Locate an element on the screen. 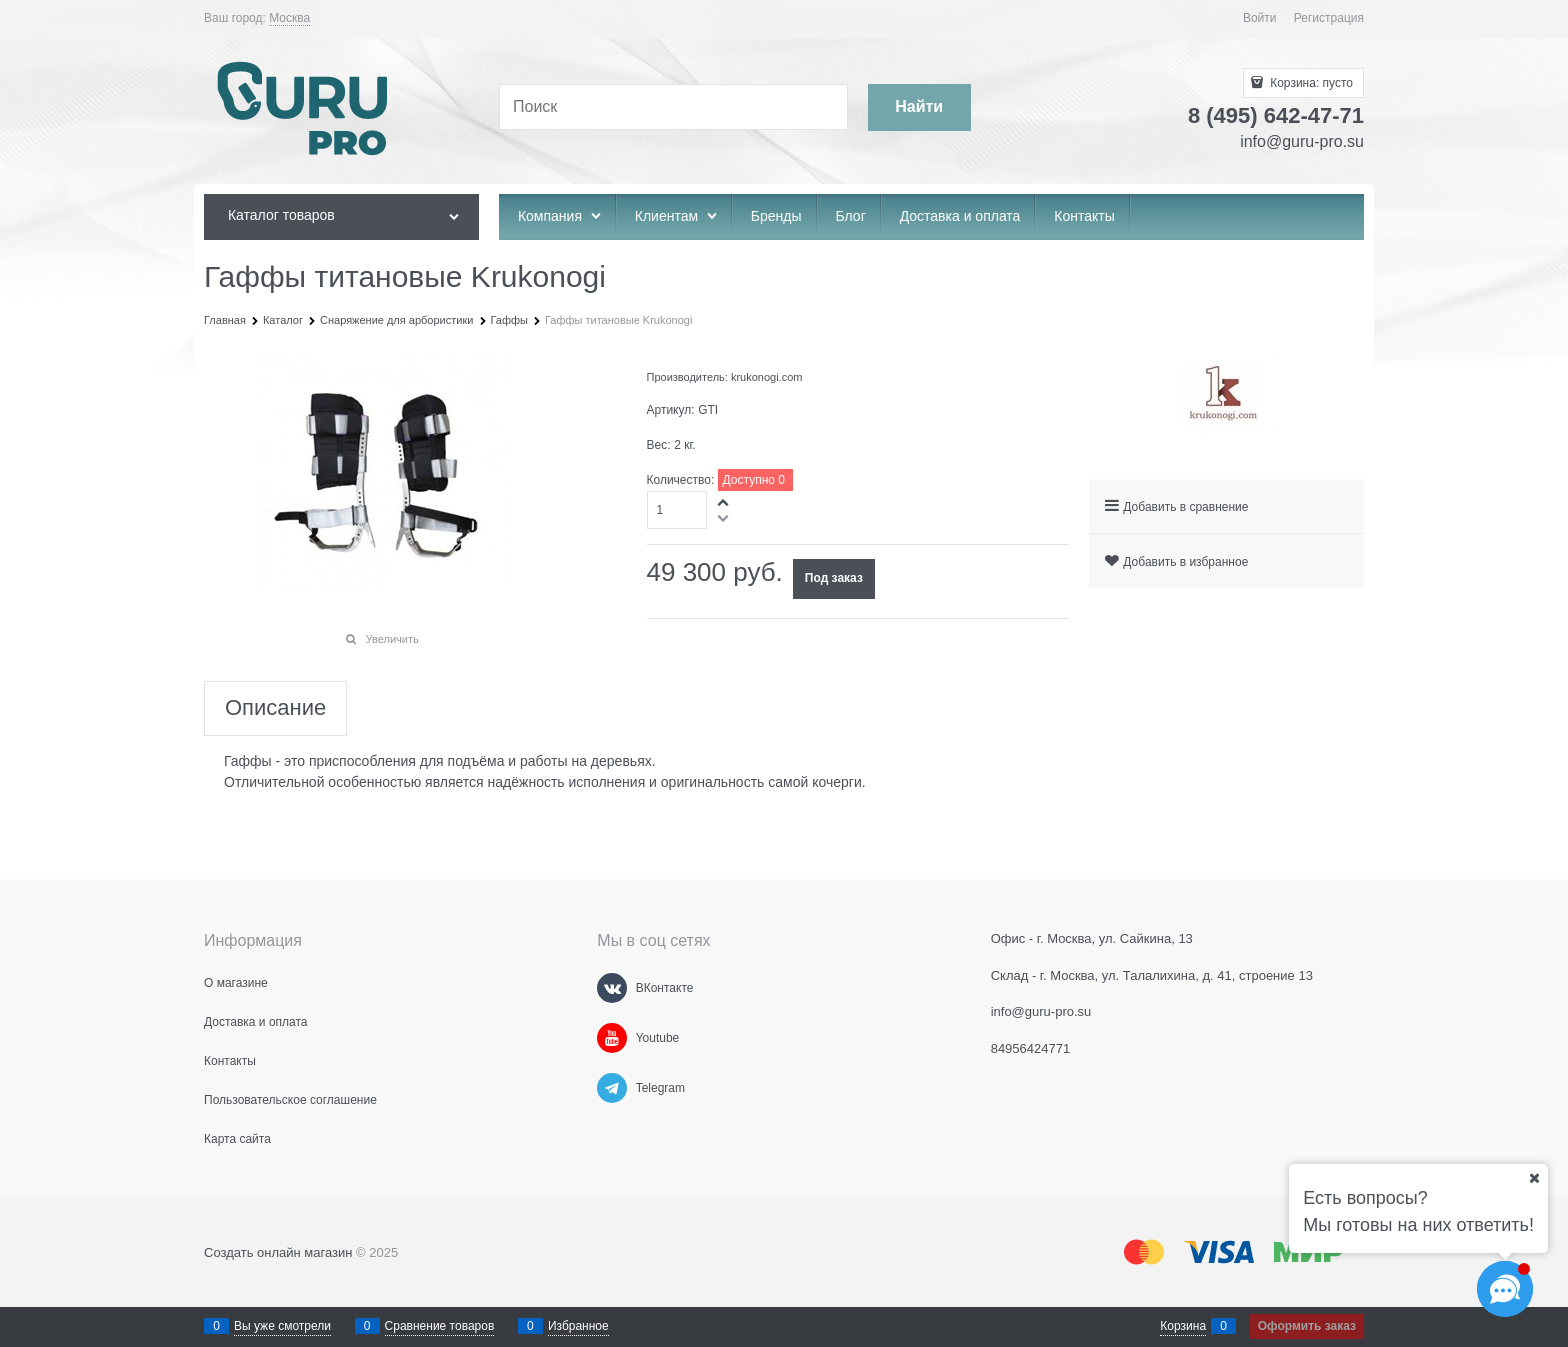 The height and width of the screenshot is (1347, 1568). Войти is located at coordinates (1260, 18).